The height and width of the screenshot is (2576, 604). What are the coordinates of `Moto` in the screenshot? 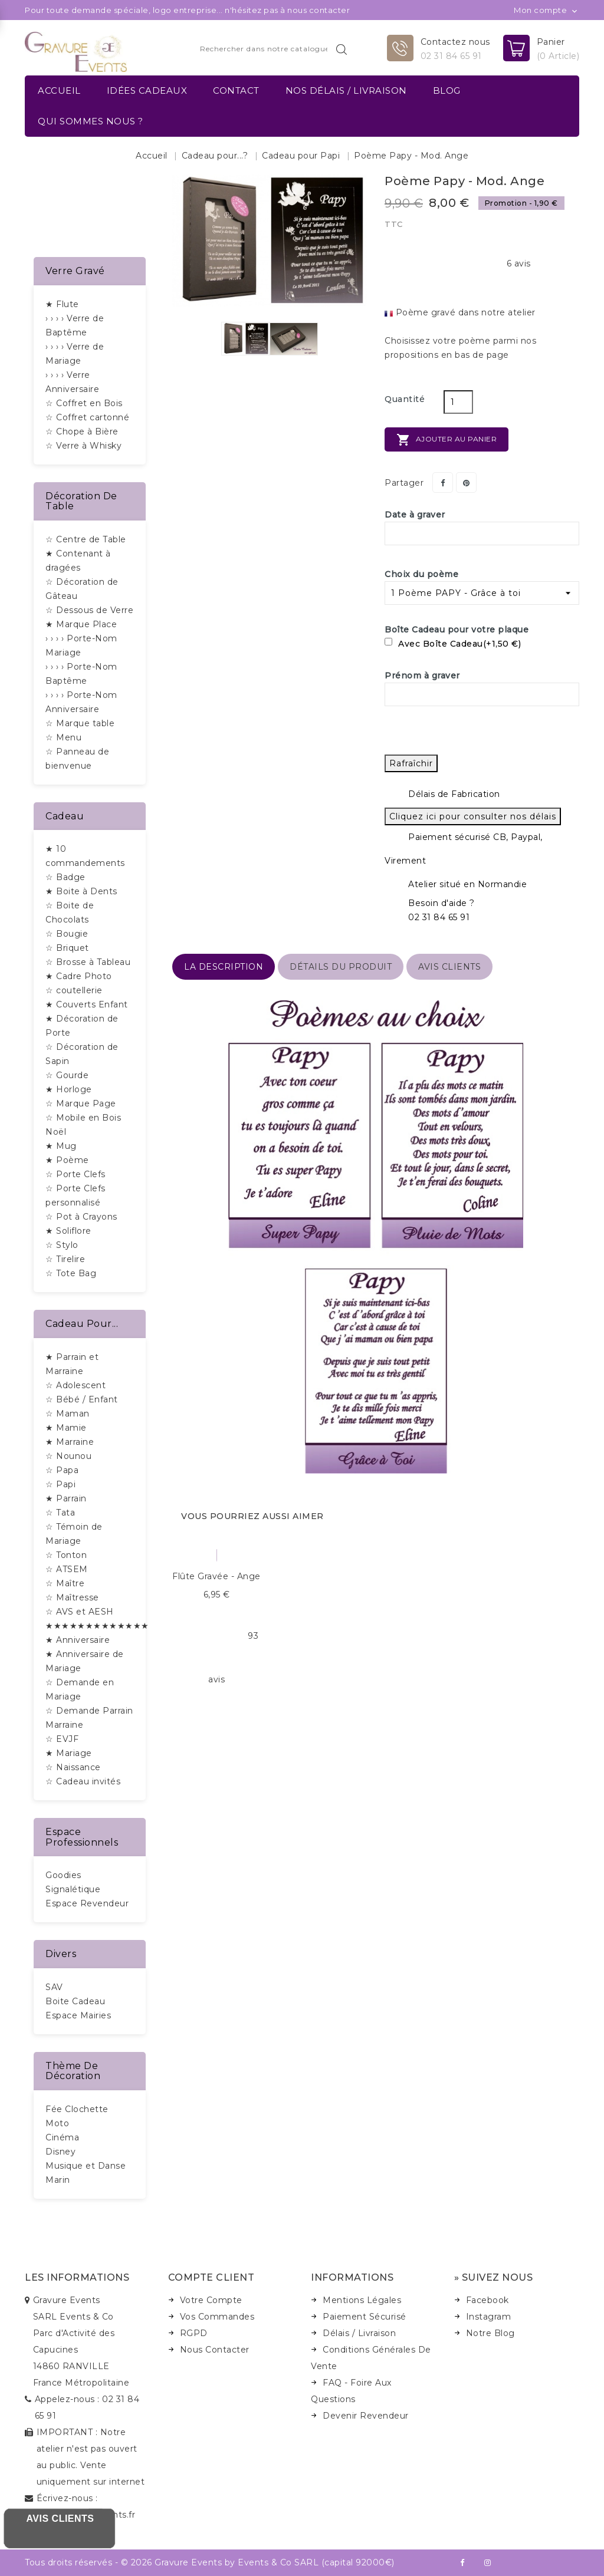 It's located at (57, 2123).